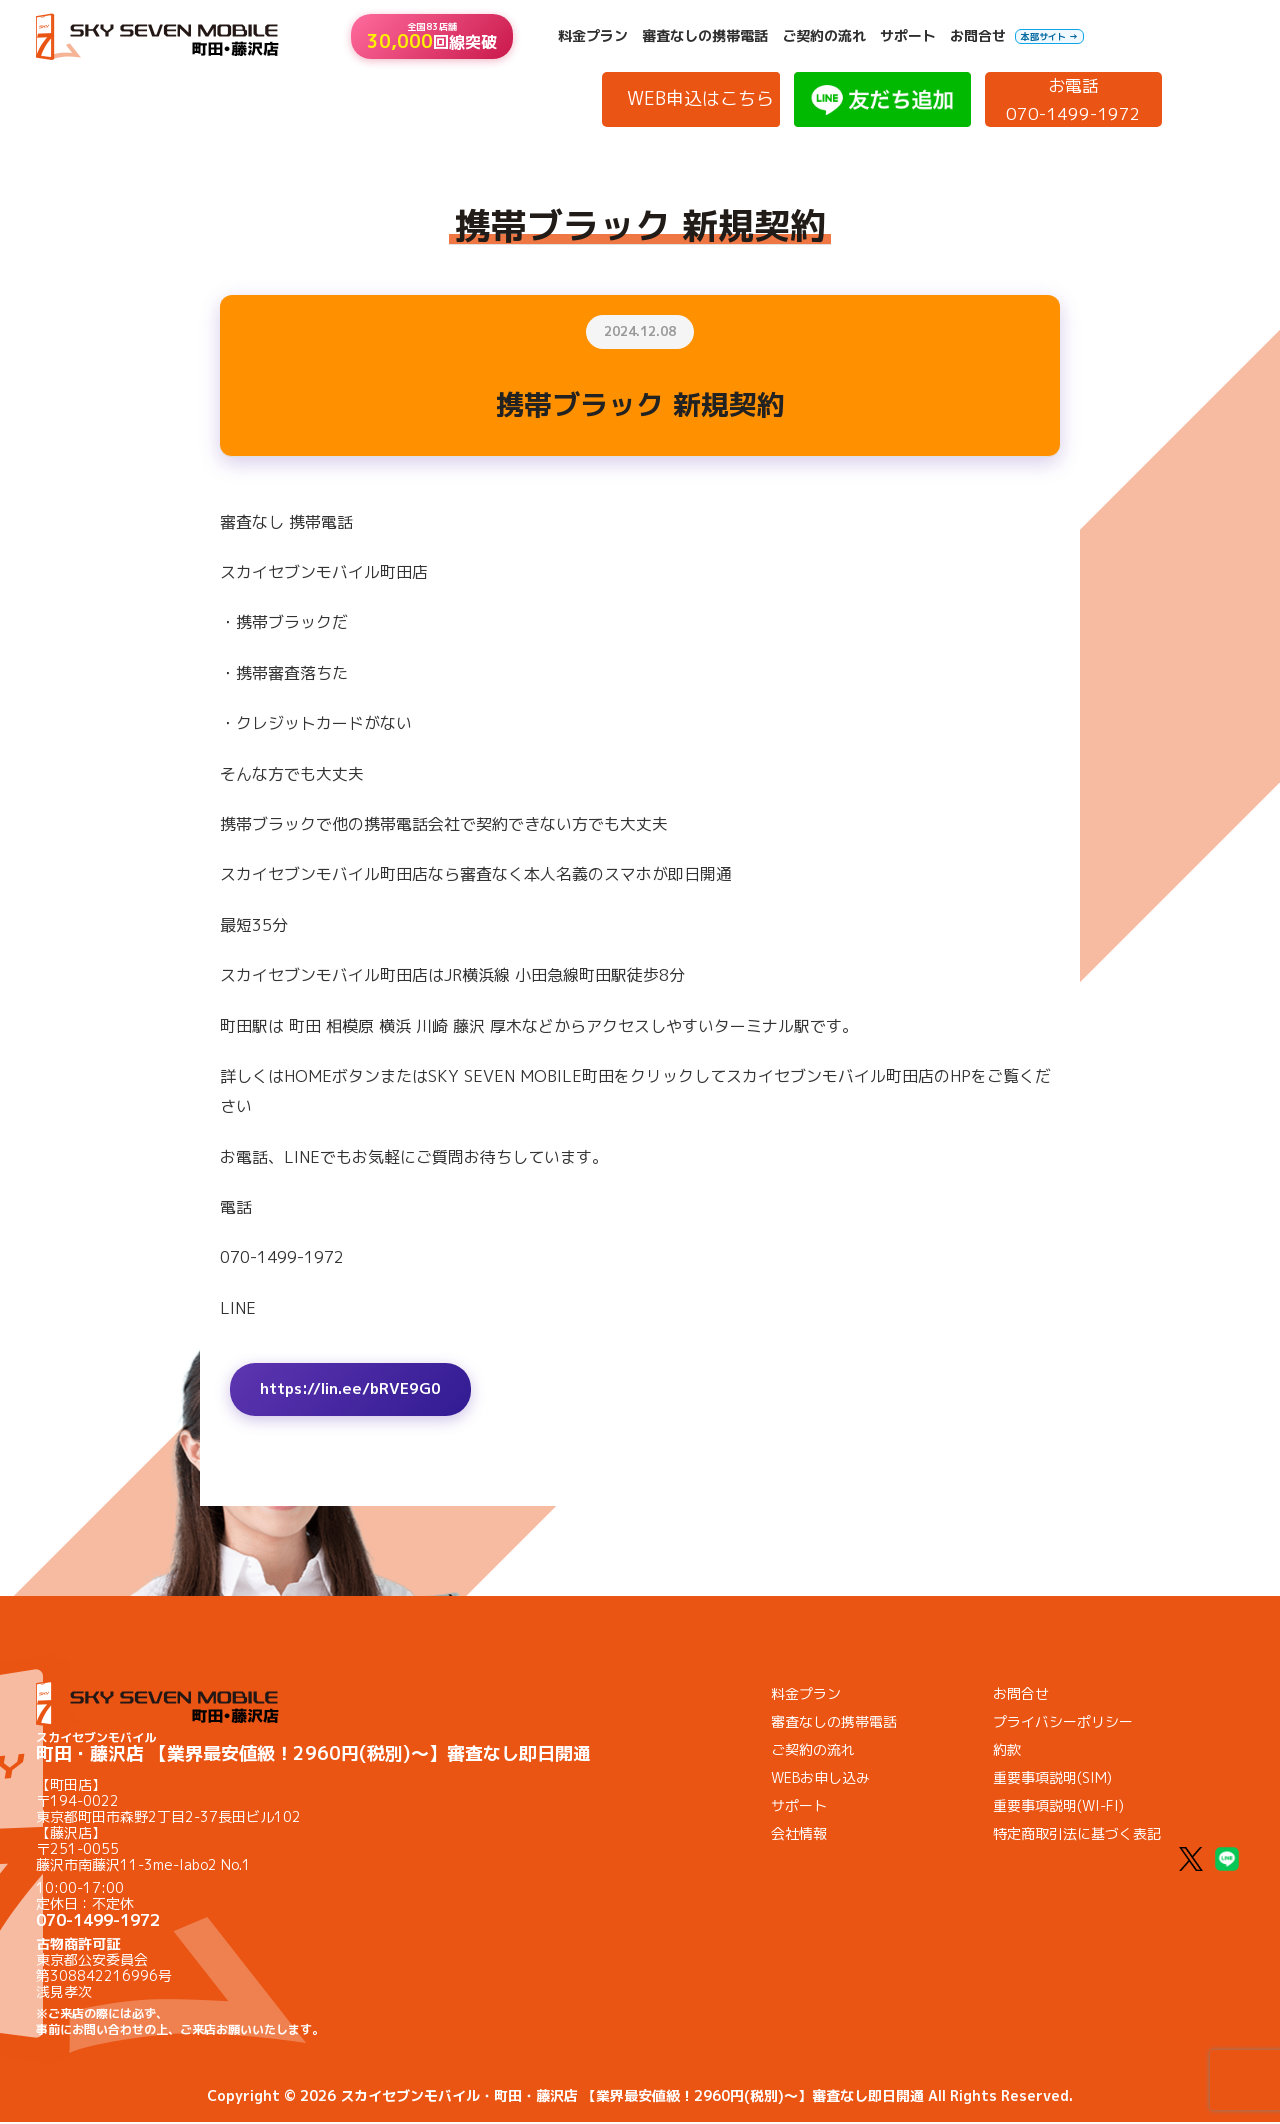 The image size is (1280, 2124). I want to click on 約款, so click(1007, 1751).